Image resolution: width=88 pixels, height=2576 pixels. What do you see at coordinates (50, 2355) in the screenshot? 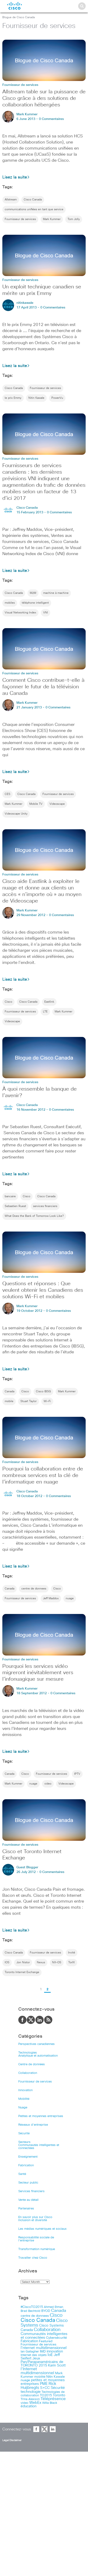
I see `IoE [IoE (25 items)]` at bounding box center [50, 2355].